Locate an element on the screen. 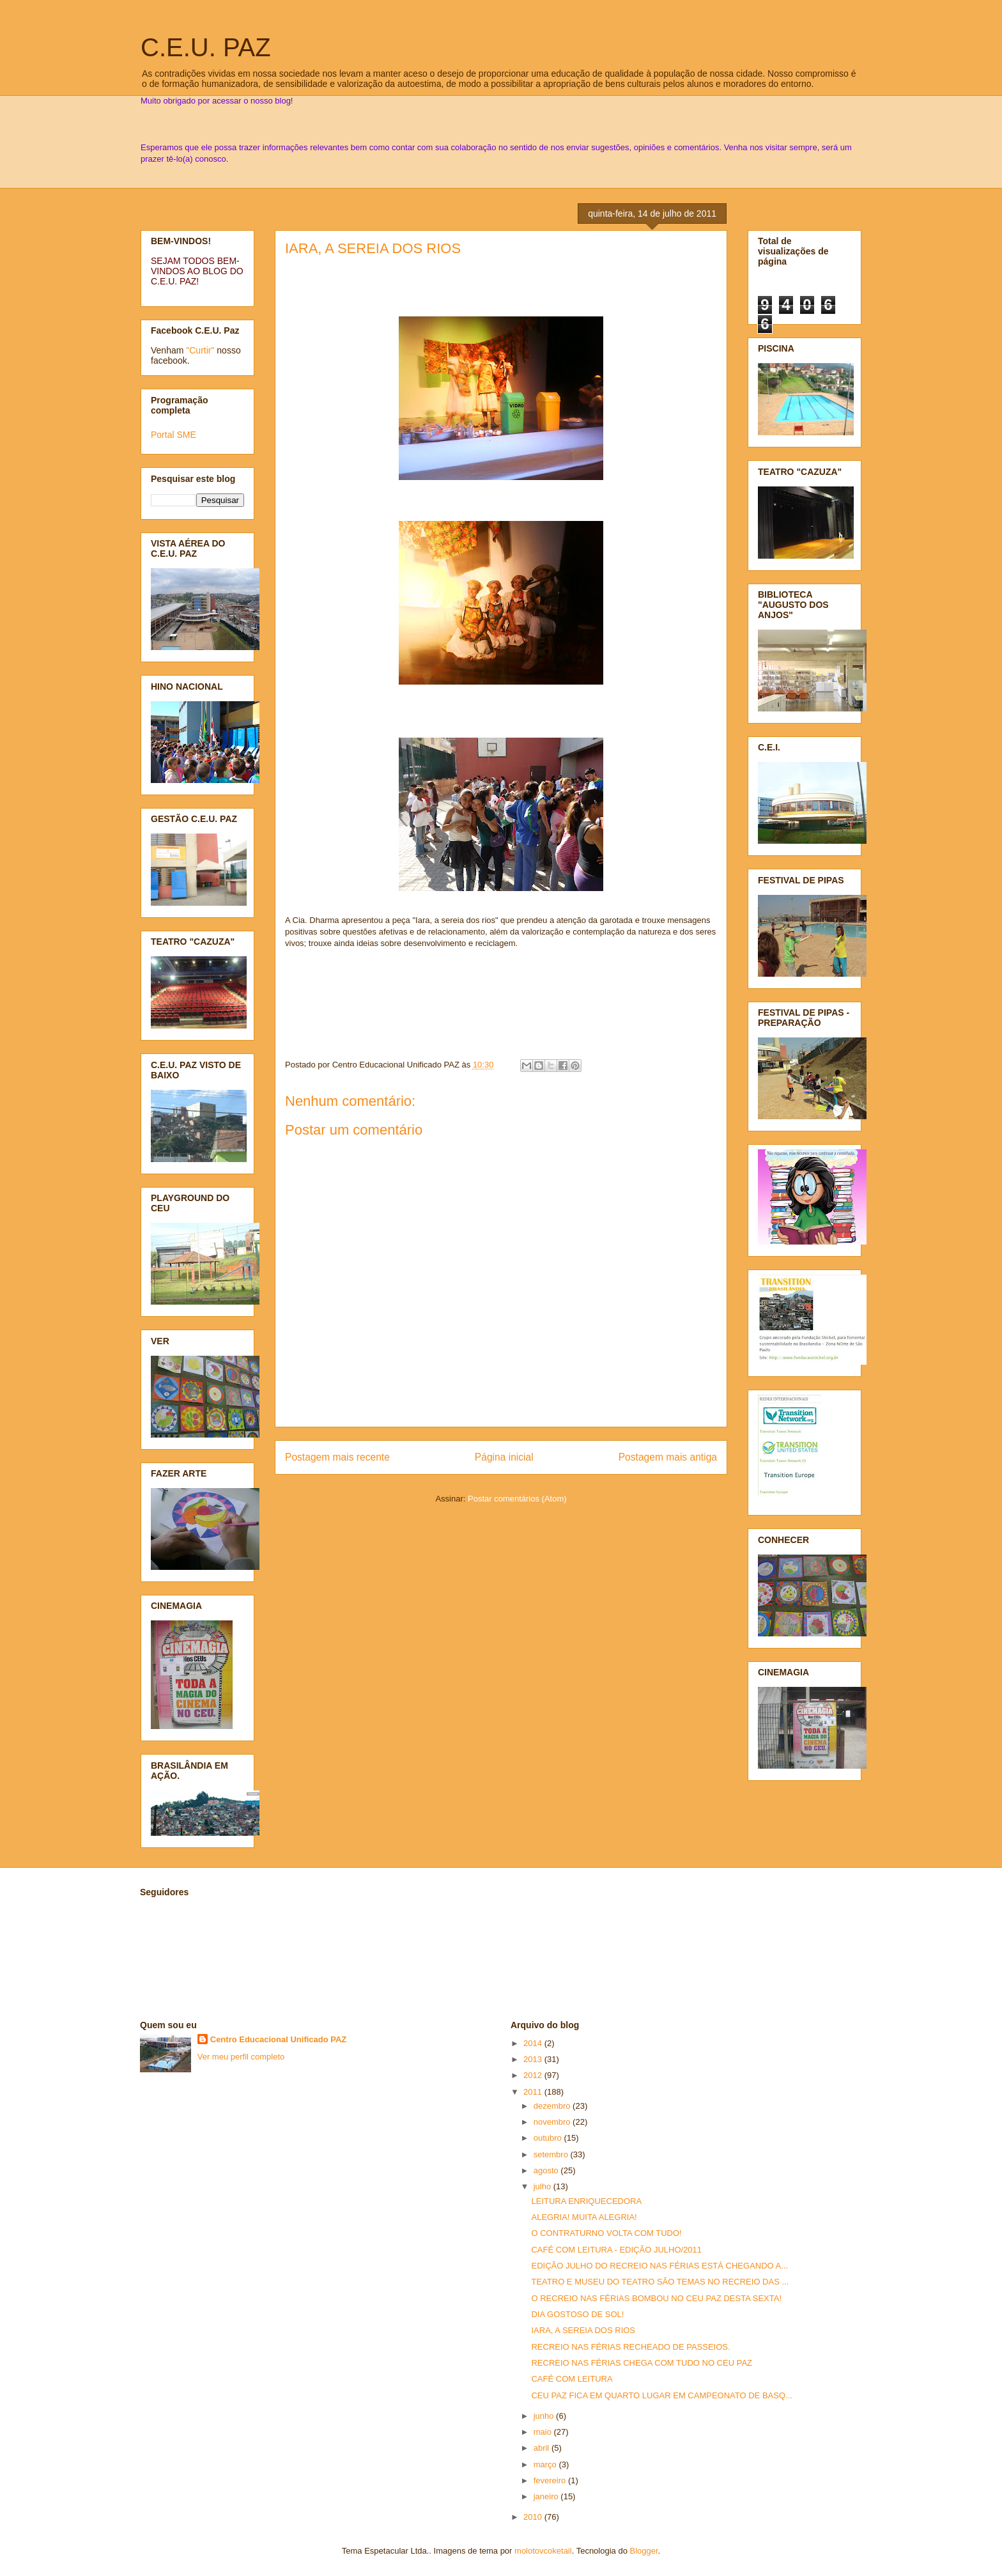 The height and width of the screenshot is (2576, 1002). Centro Educacional Unificado PAZ is located at coordinates (278, 2039).